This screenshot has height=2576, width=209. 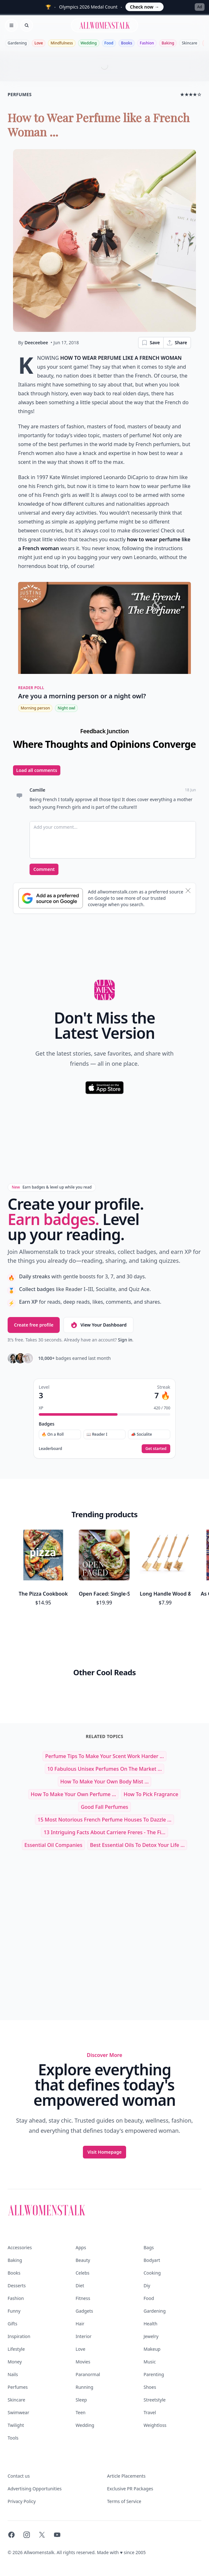 What do you see at coordinates (126, 2476) in the screenshot?
I see `Article Placements` at bounding box center [126, 2476].